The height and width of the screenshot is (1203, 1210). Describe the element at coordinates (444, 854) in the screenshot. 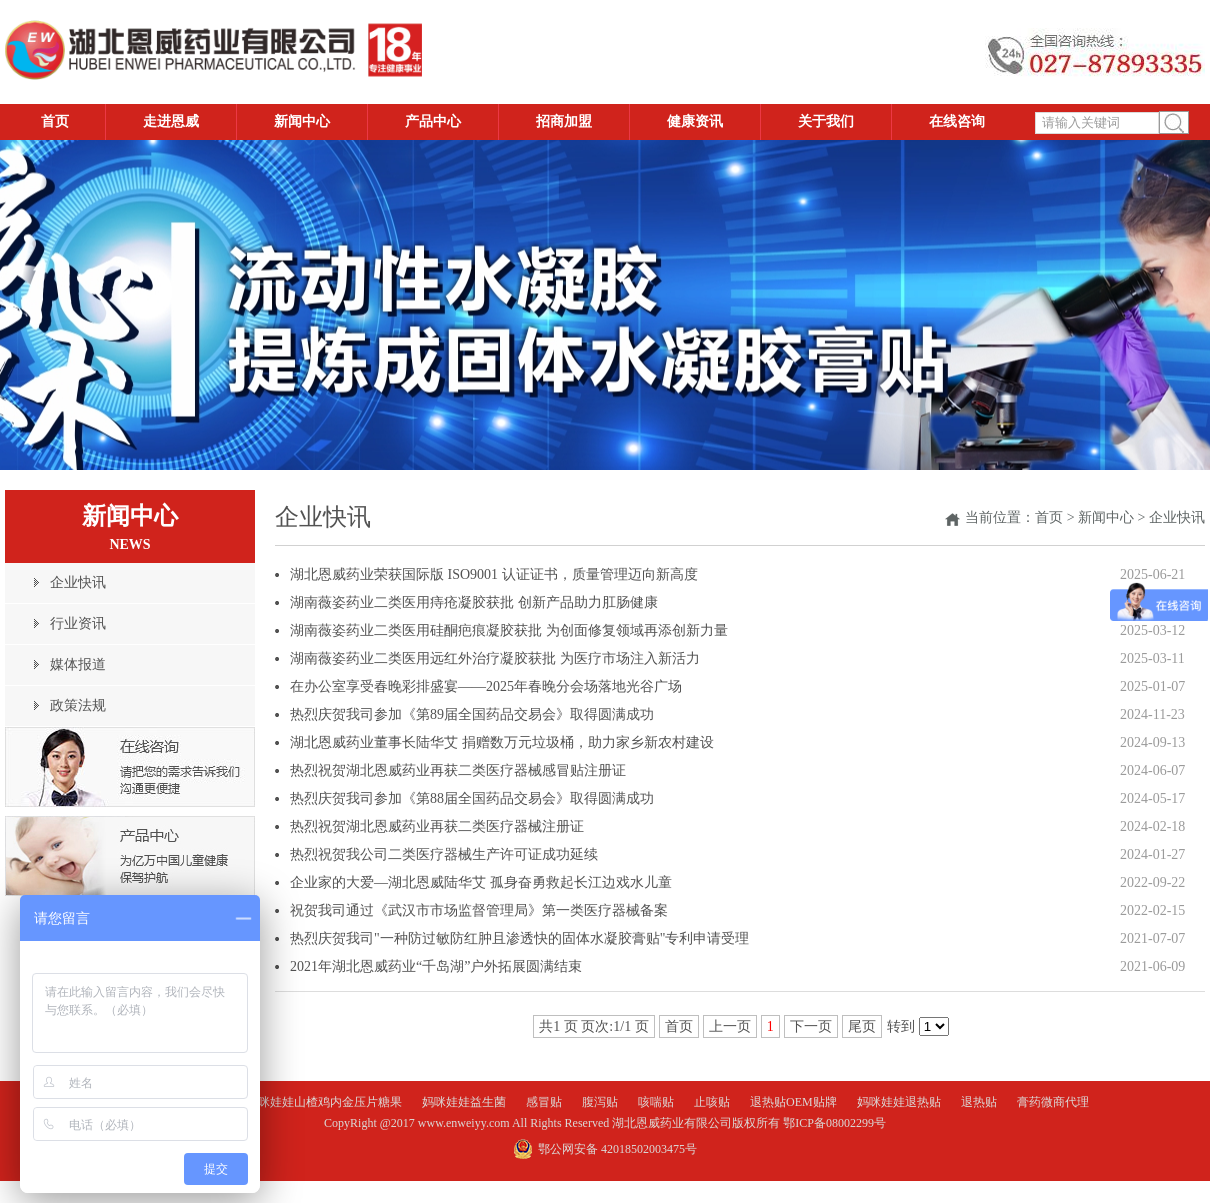

I see `热烈祝贺我公司二类医疗器械生产许可证成功延续` at that location.